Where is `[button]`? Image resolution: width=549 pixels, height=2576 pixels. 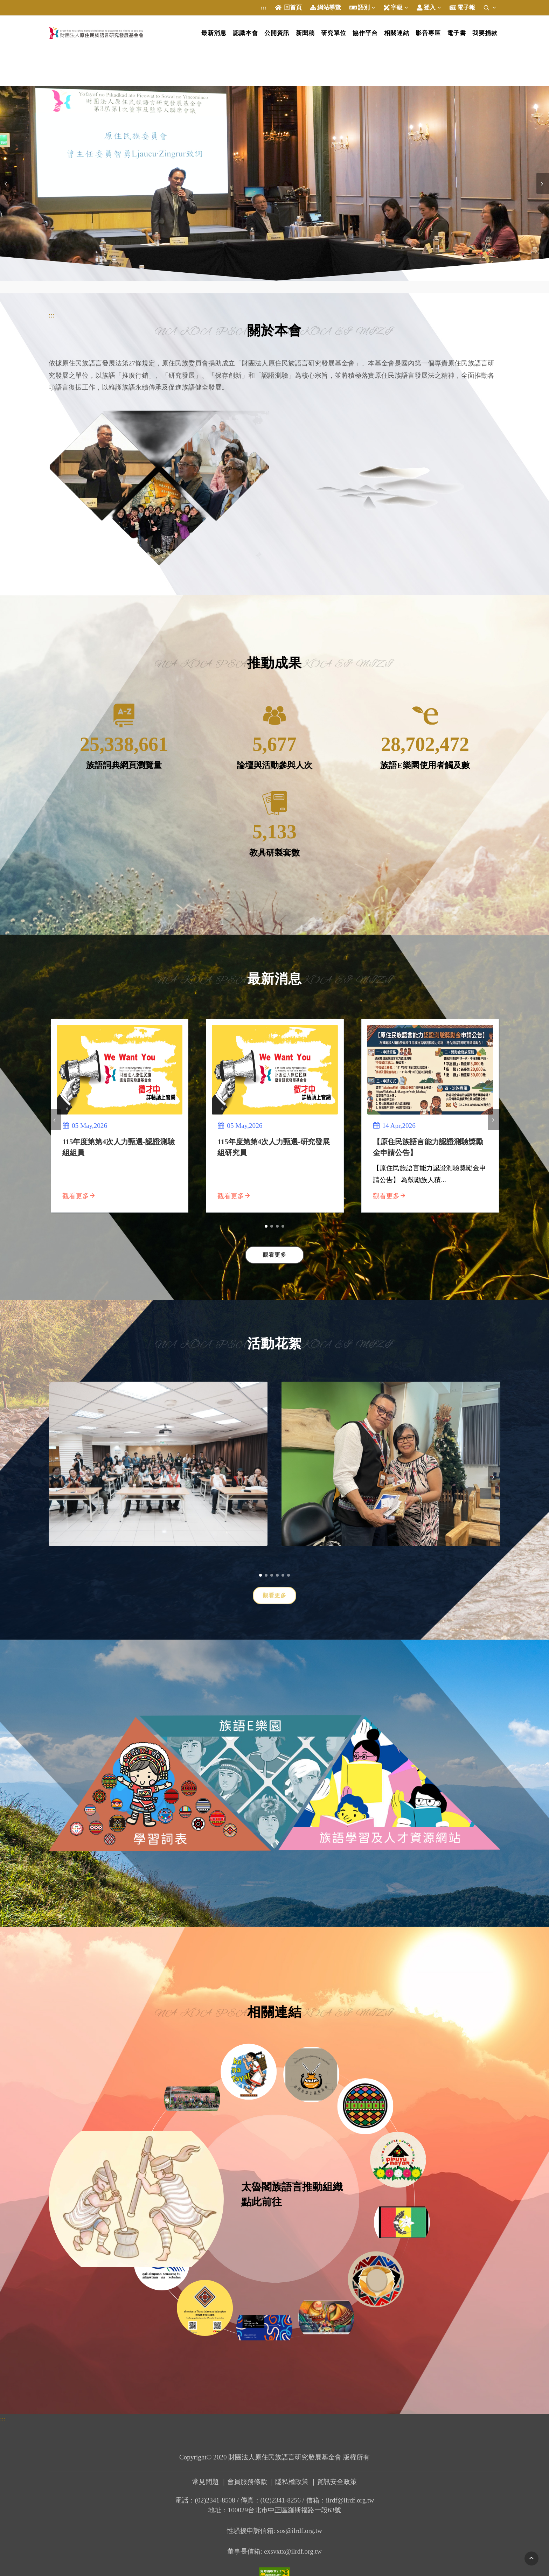
[button] is located at coordinates (266, 1226).